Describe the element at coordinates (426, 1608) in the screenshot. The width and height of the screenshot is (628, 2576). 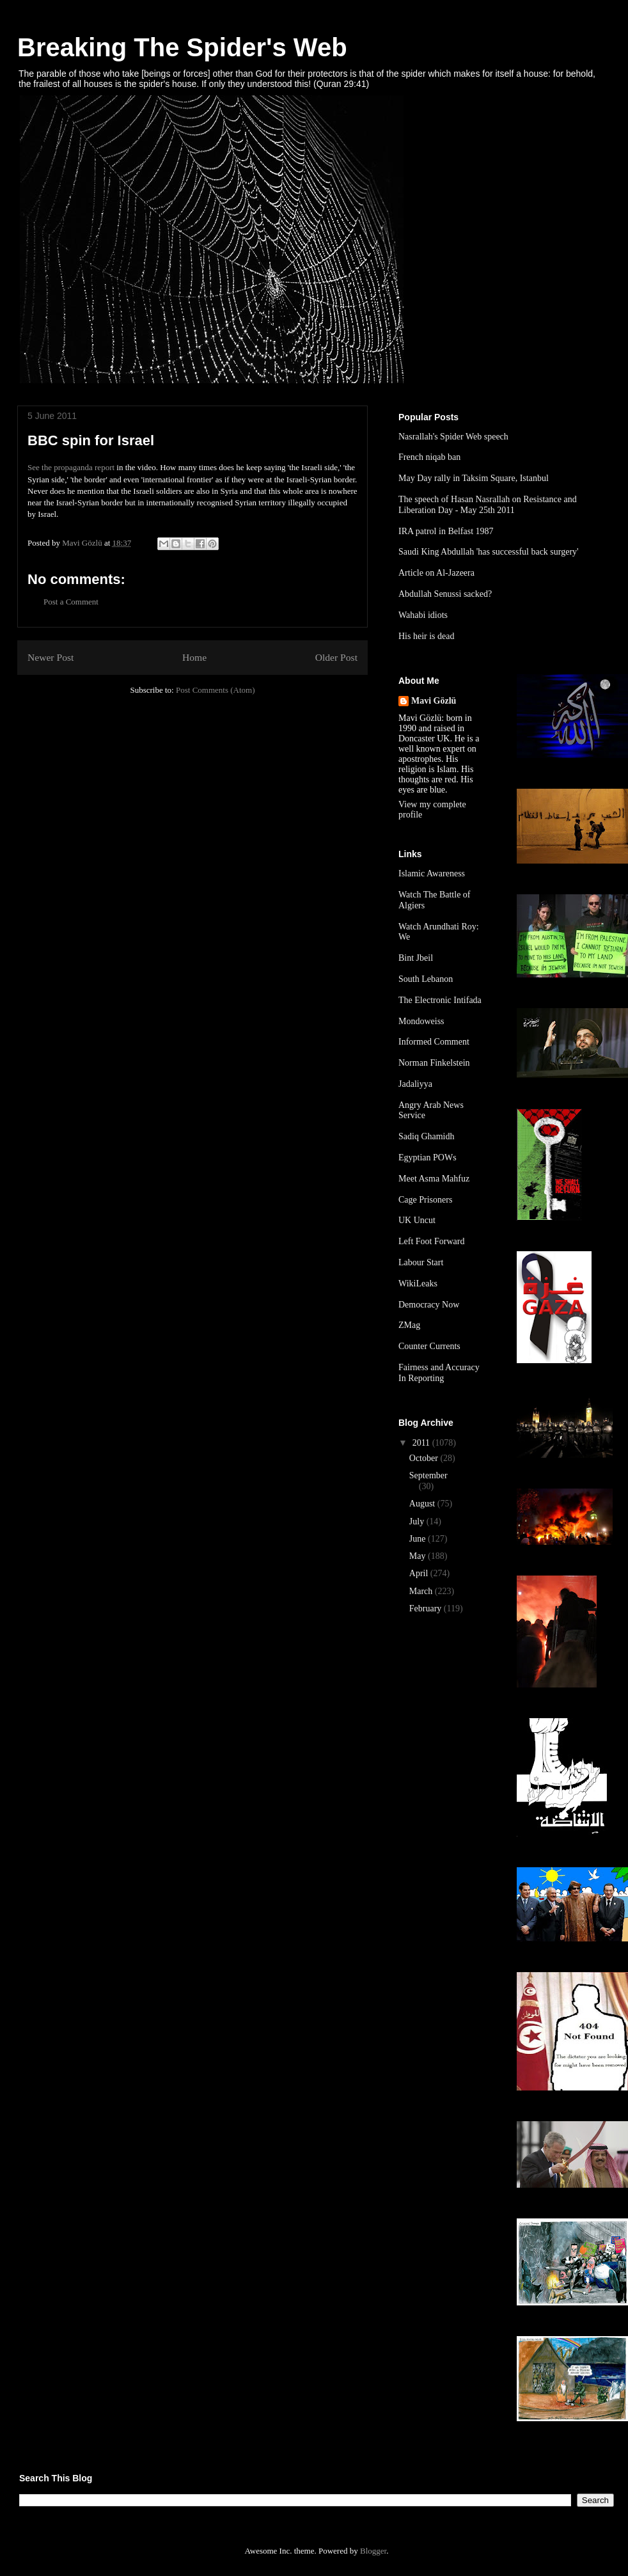
I see `February` at that location.